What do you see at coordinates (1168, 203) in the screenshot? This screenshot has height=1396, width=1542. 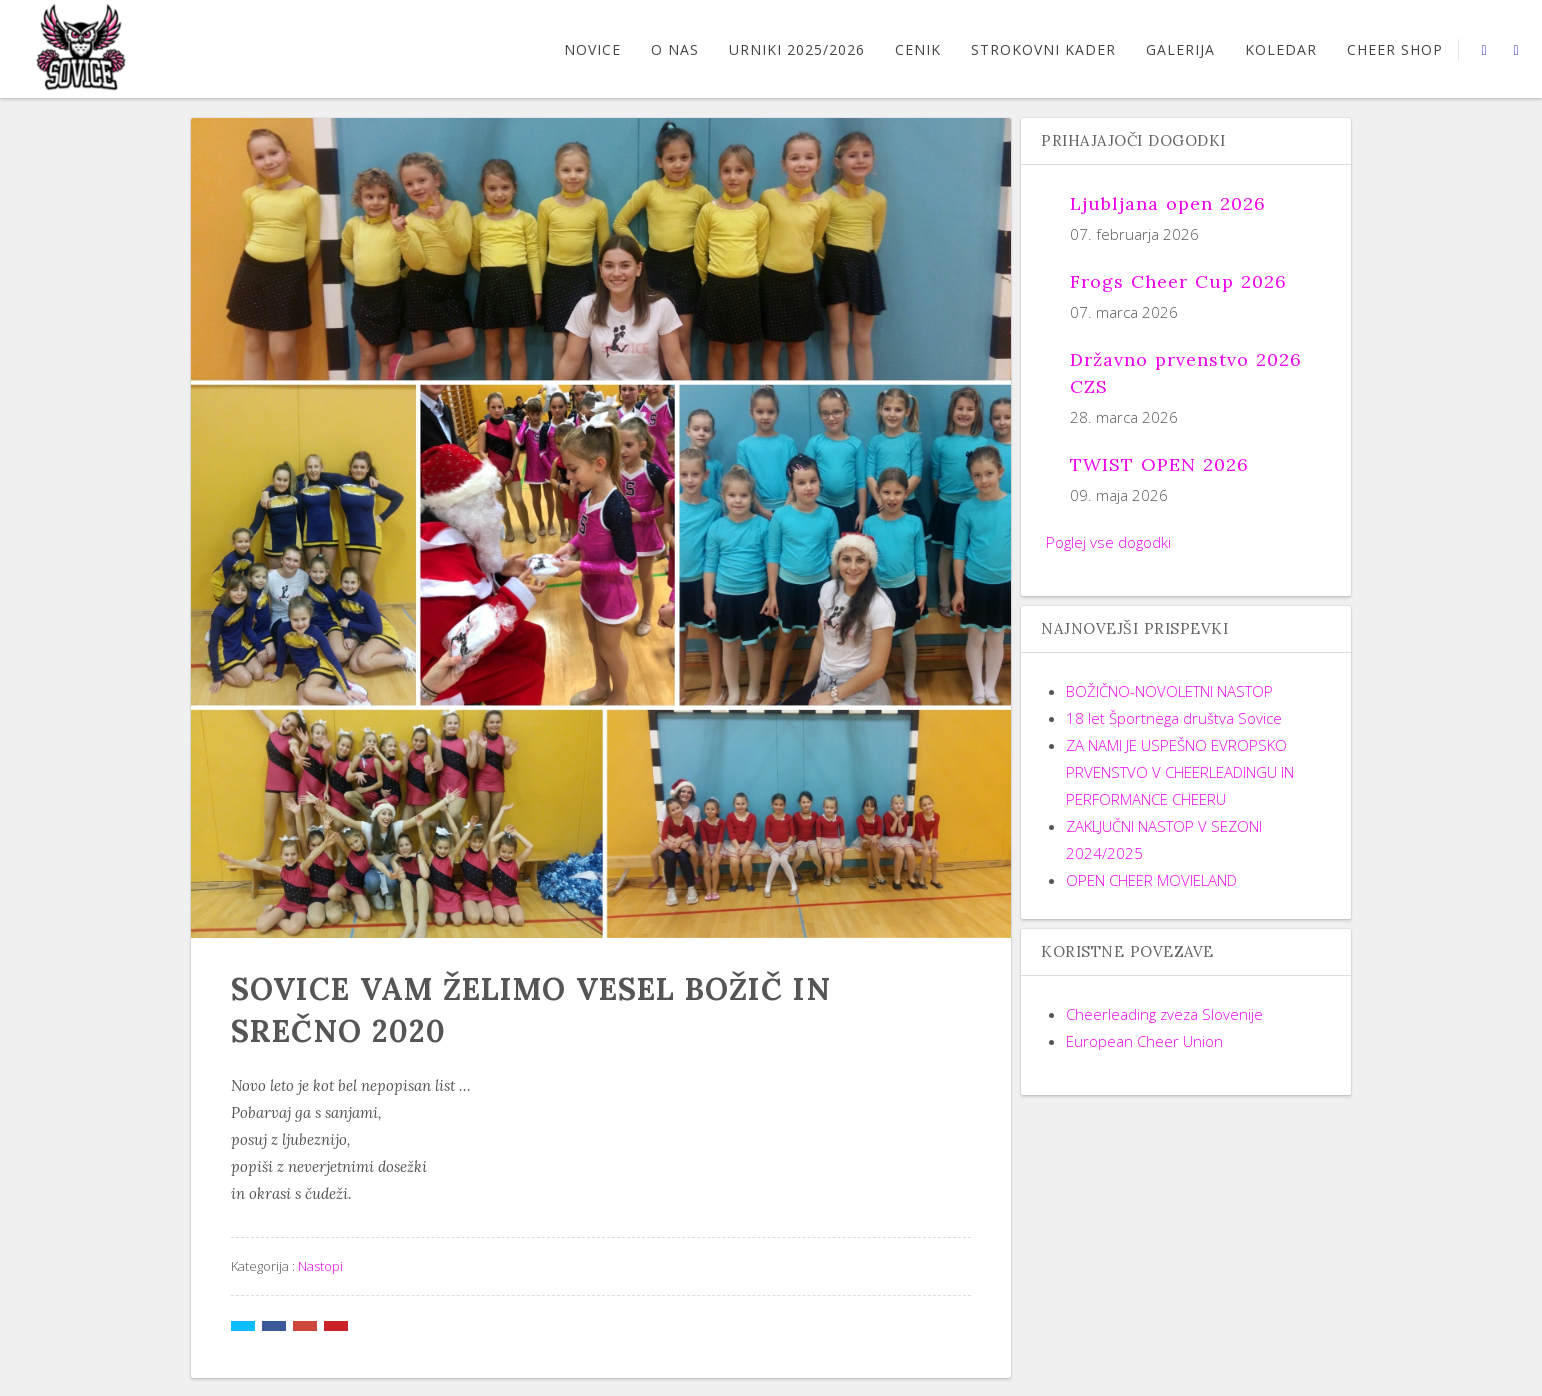 I see `Ljubljana open 2026` at bounding box center [1168, 203].